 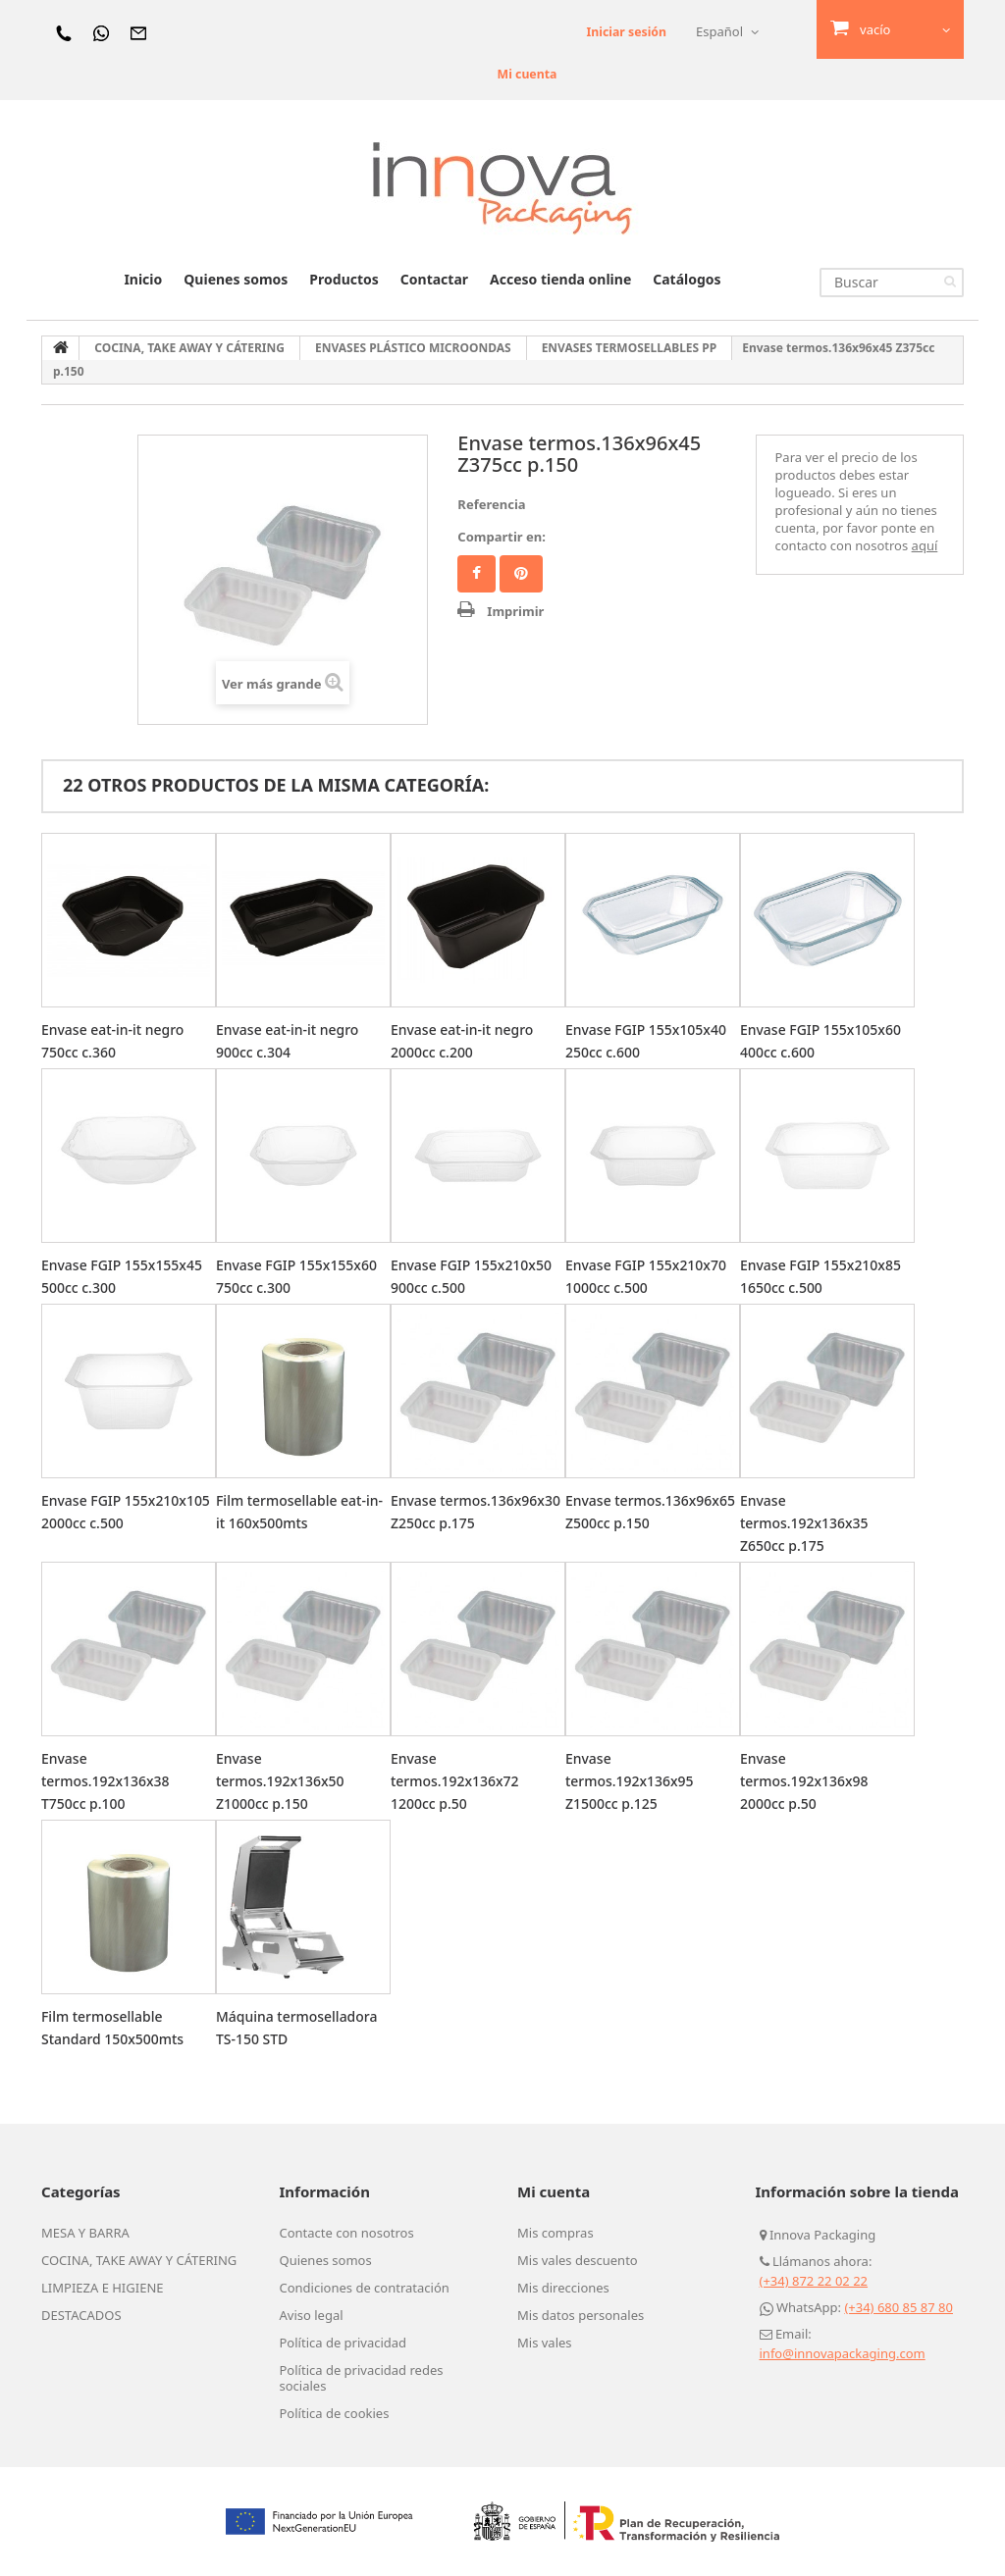 I want to click on Contactar, so click(x=434, y=279).